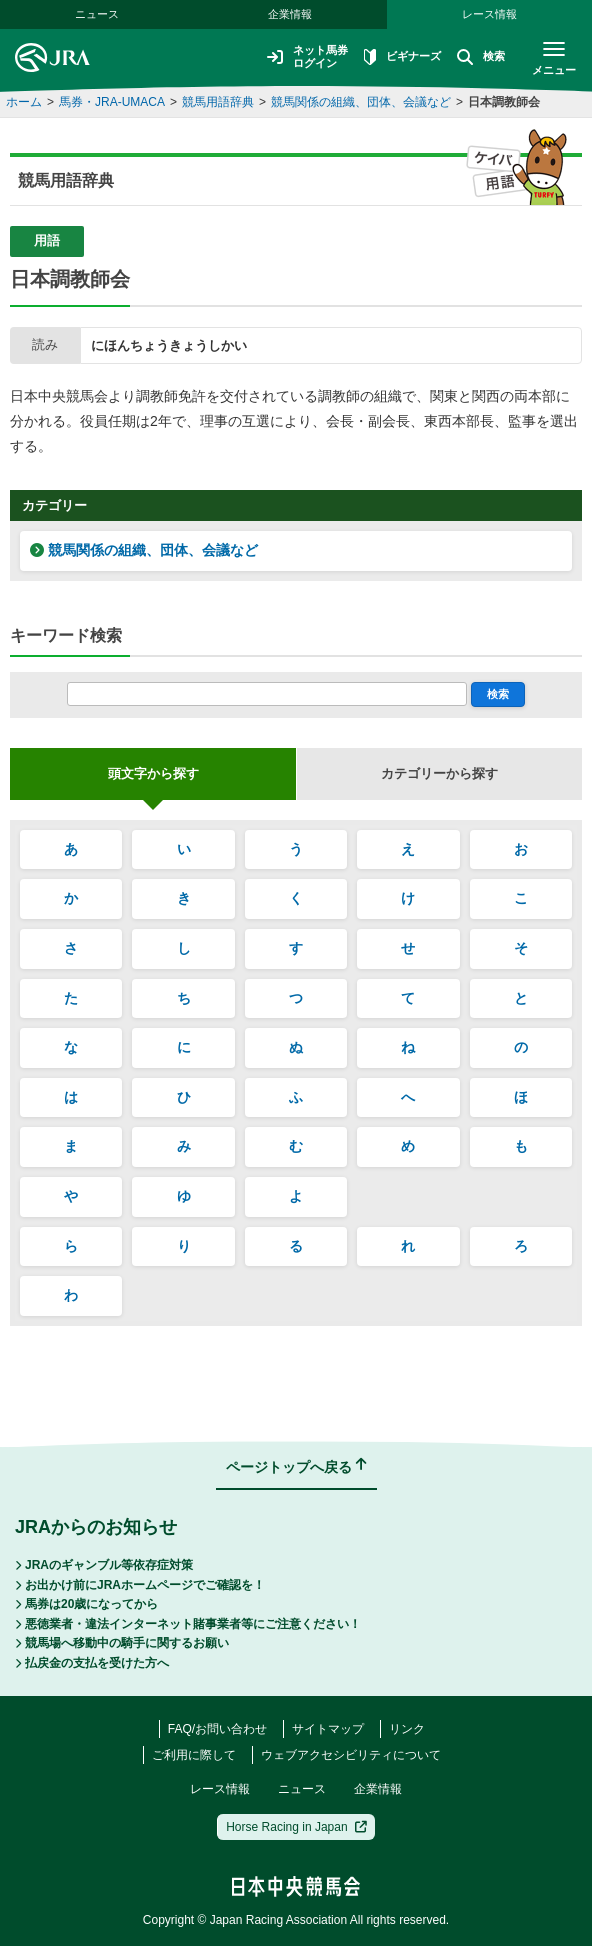  What do you see at coordinates (351, 1755) in the screenshot?
I see `ウェブアクセシビリティについて` at bounding box center [351, 1755].